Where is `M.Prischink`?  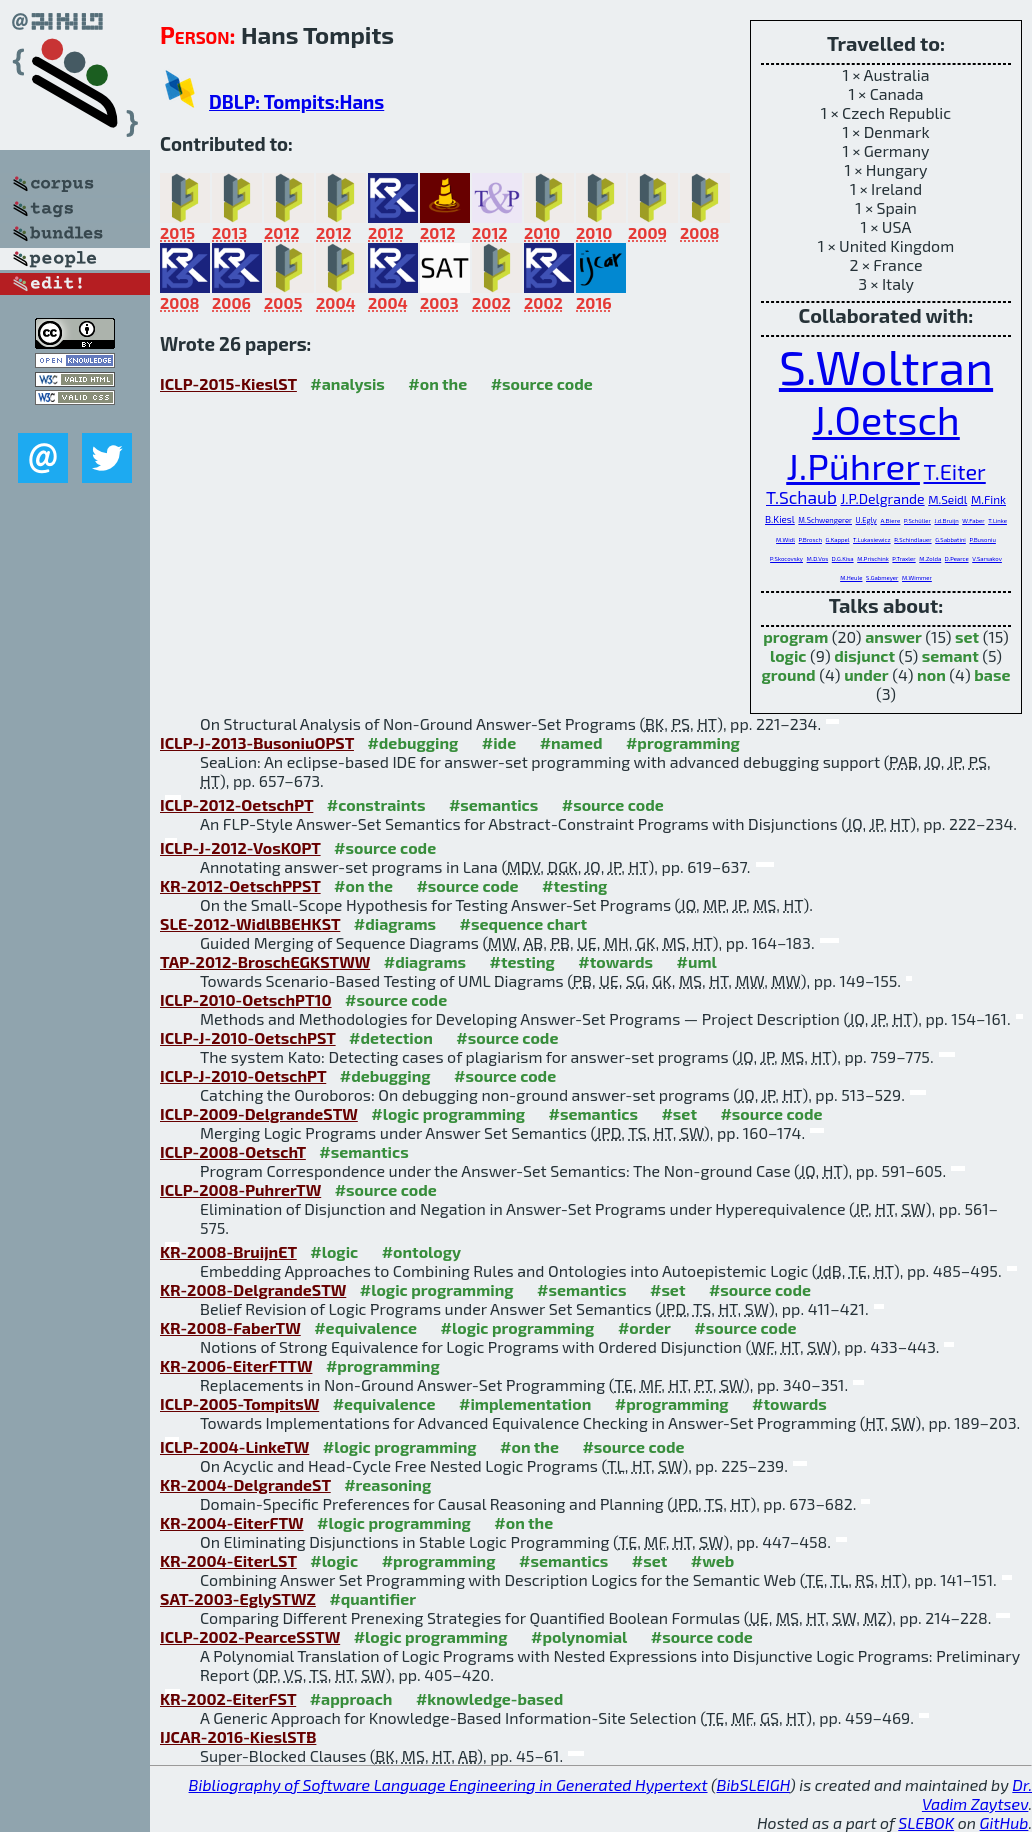
M.Prischink is located at coordinates (873, 558).